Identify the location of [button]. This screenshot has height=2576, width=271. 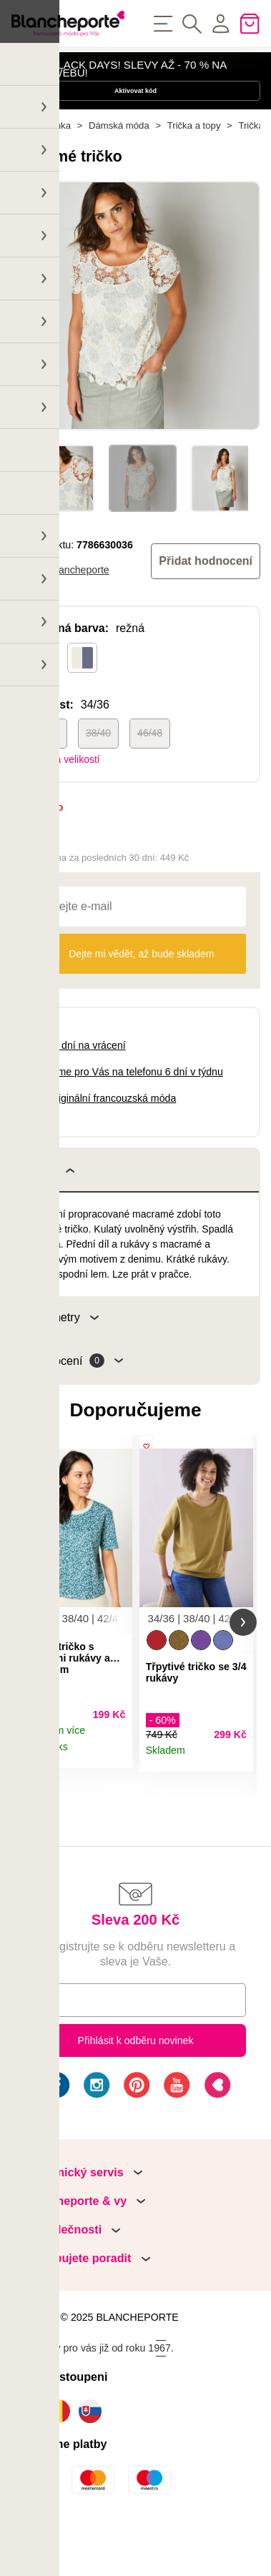
(27, 1669).